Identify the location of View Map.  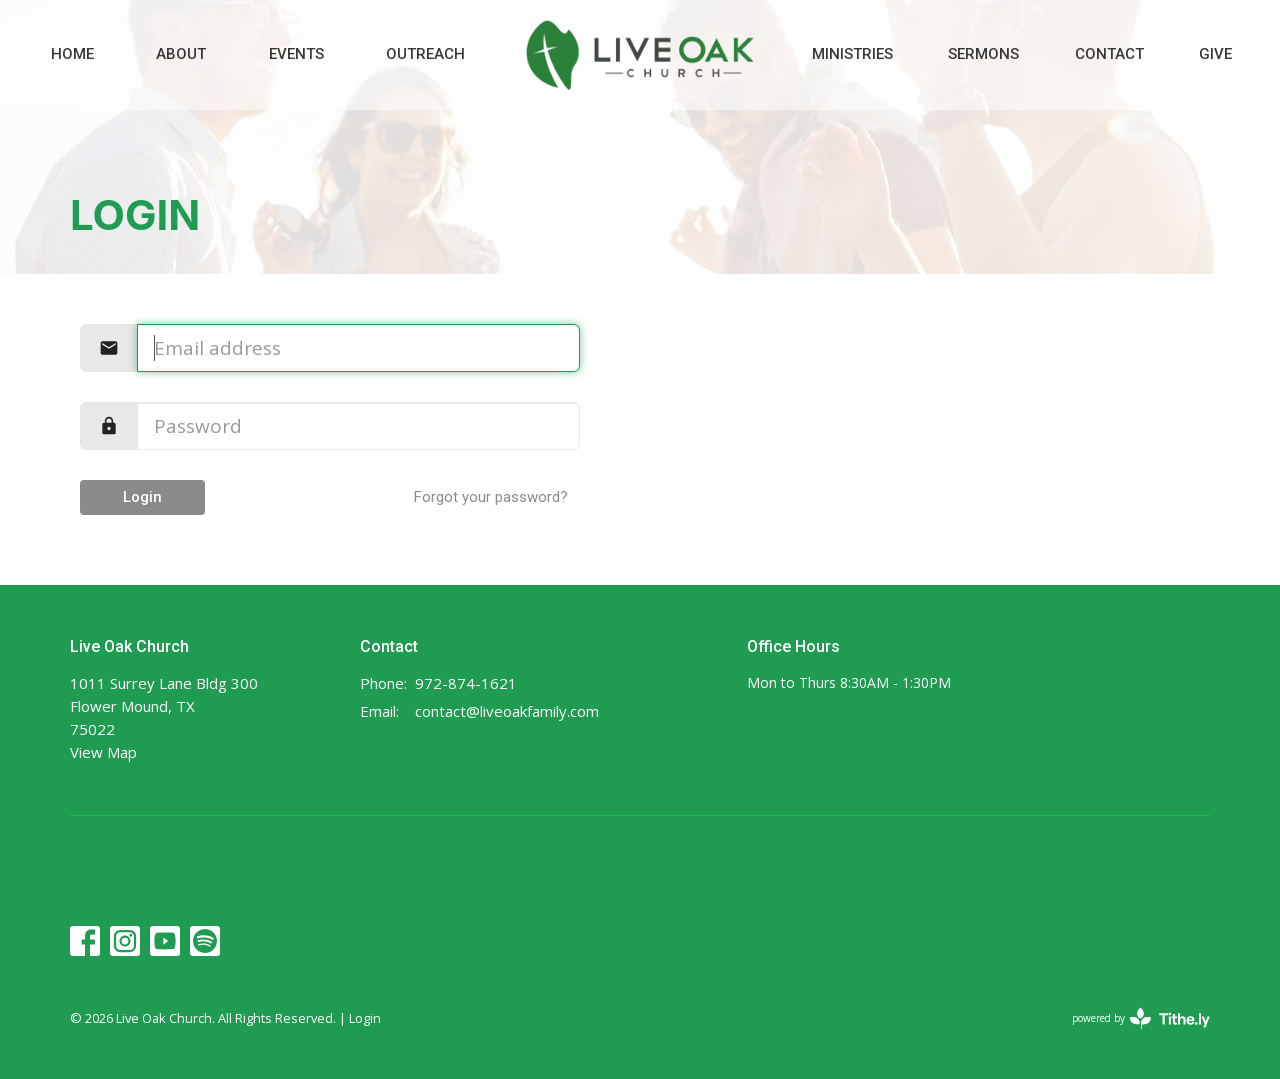
(103, 752).